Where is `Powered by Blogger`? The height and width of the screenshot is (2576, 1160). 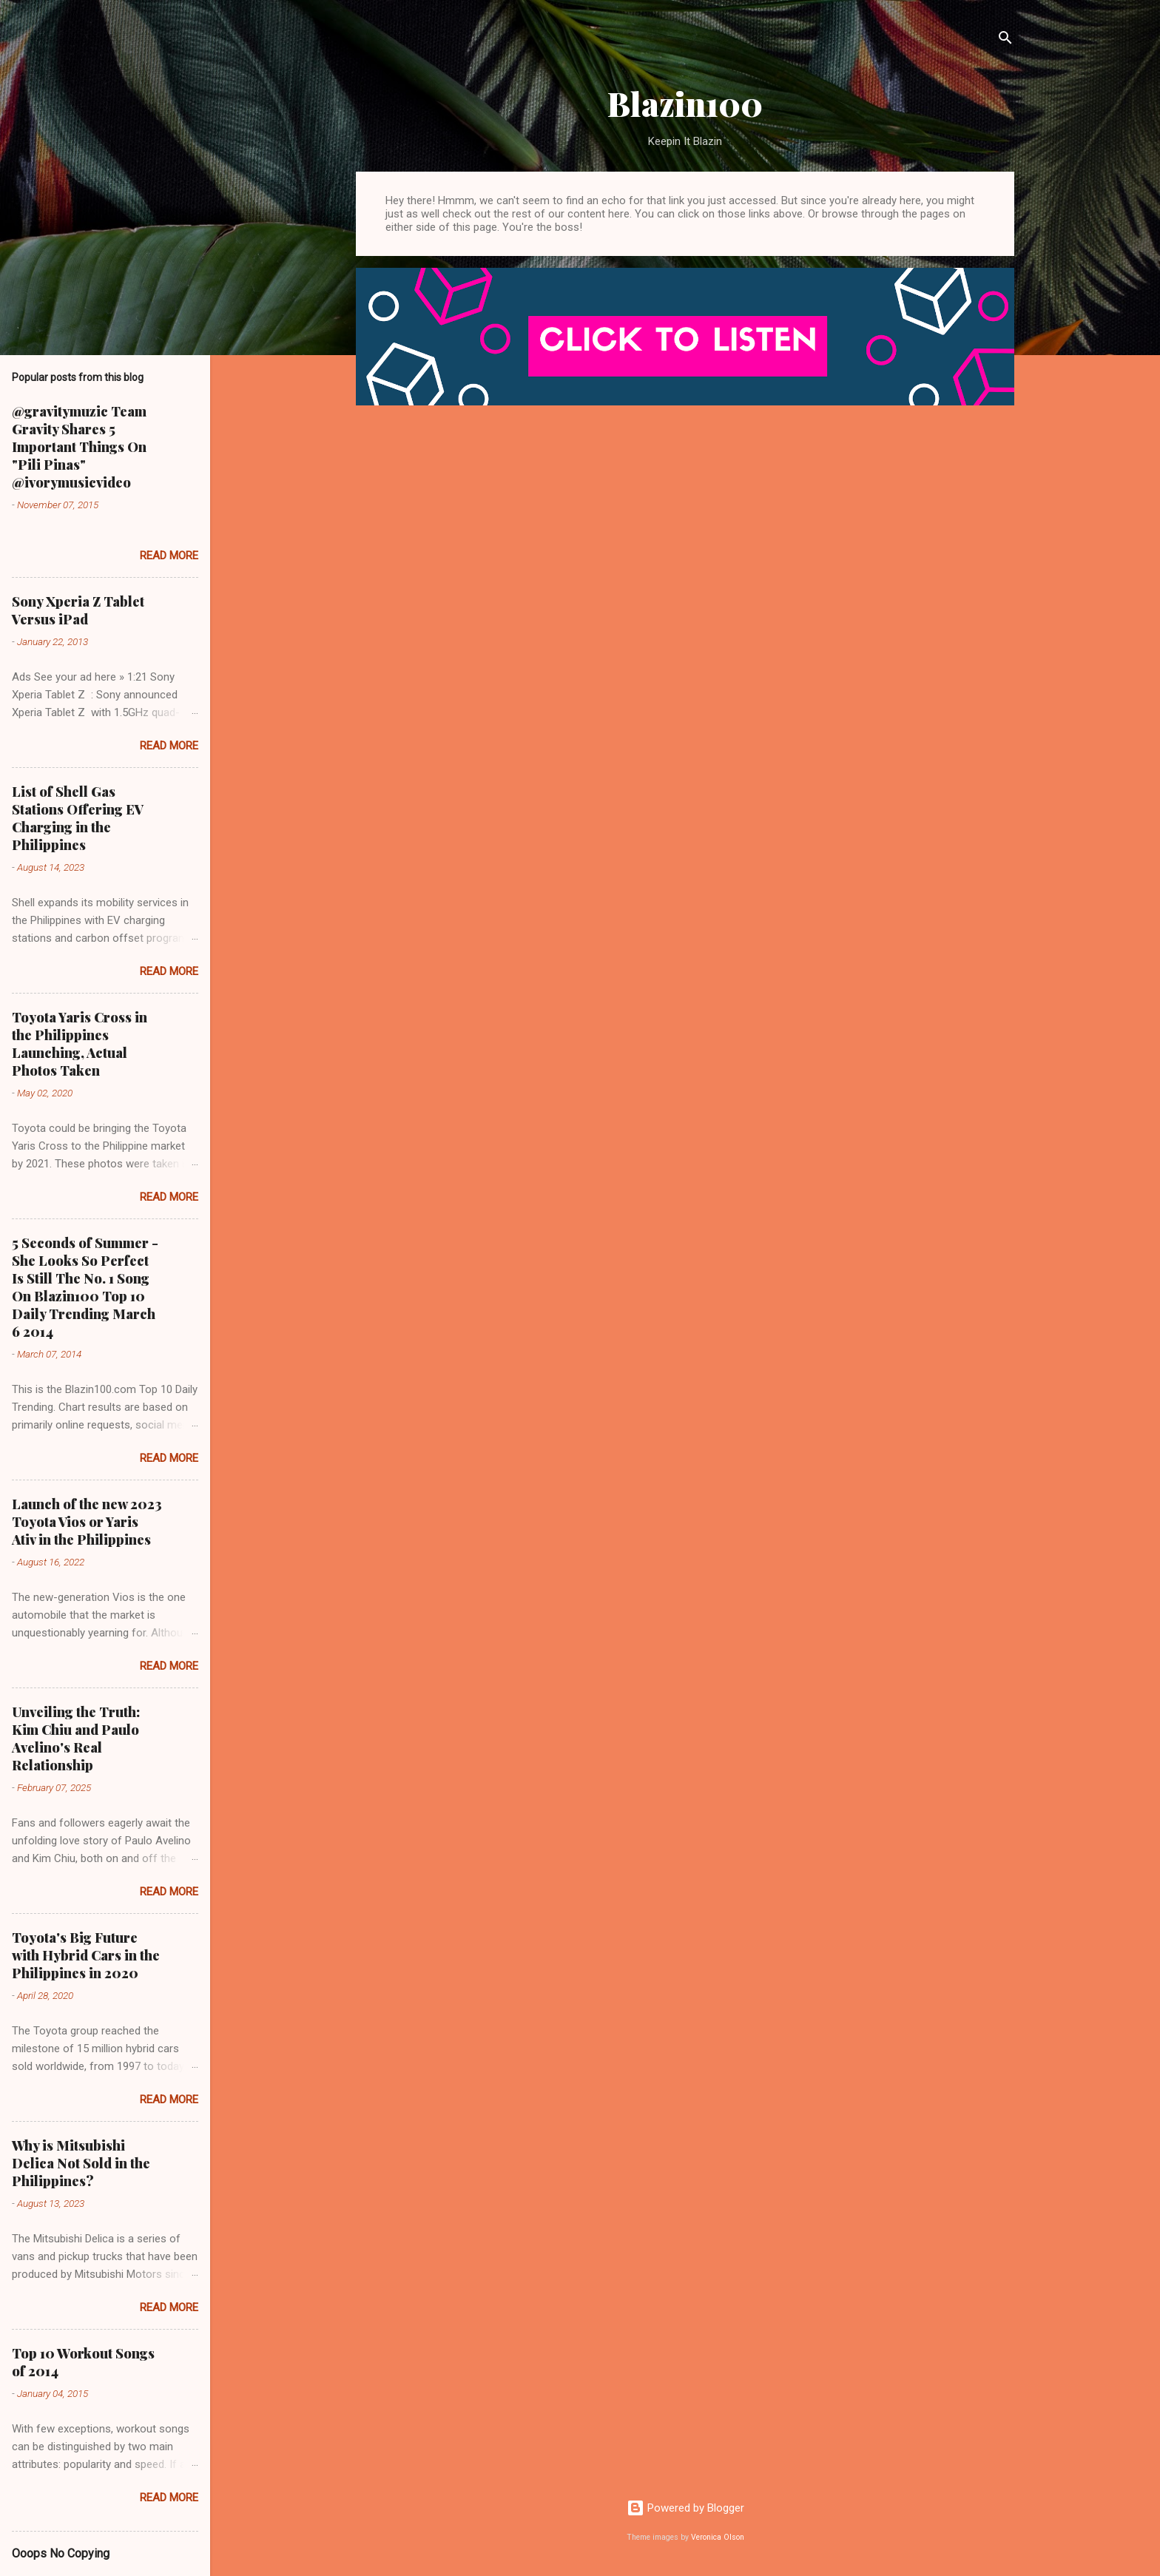
Powered by Blogger is located at coordinates (685, 2508).